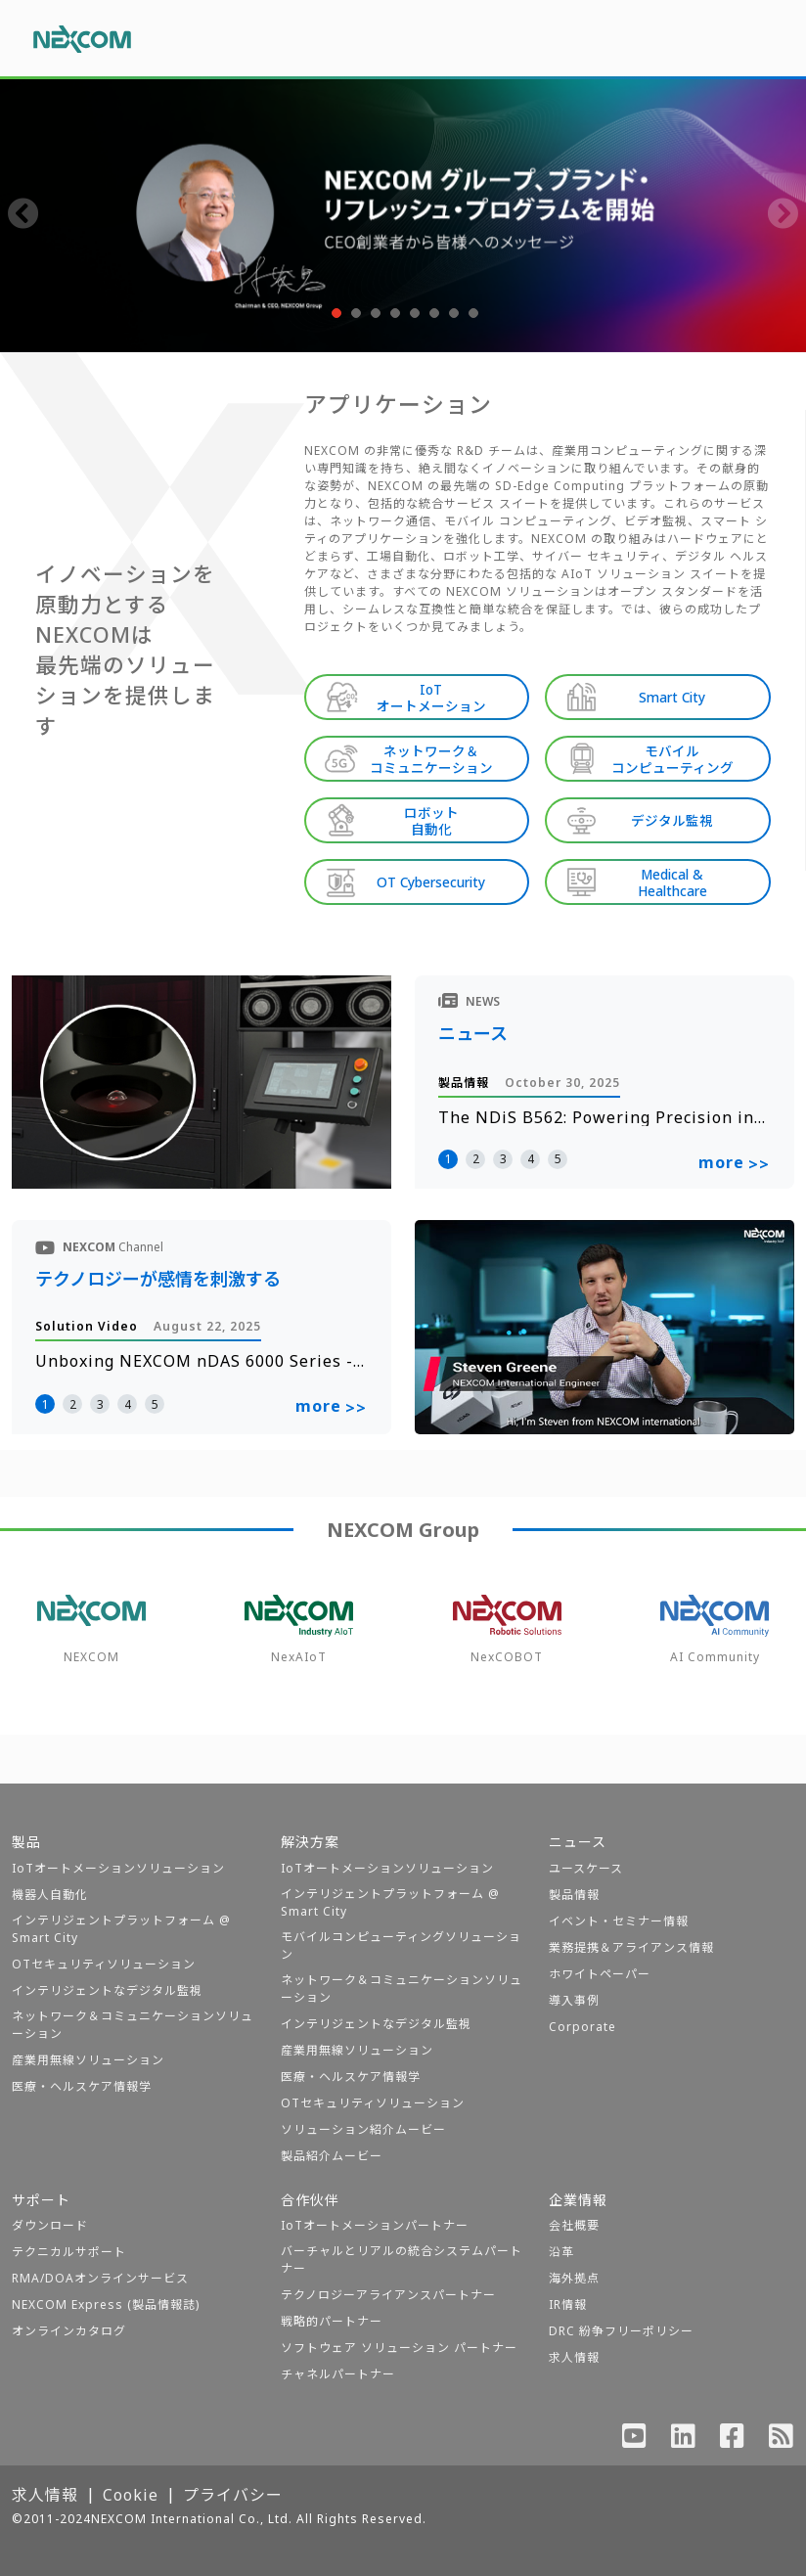 The image size is (806, 2576). Describe the element at coordinates (401, 1945) in the screenshot. I see `モバイルコンピューティングソリューション` at that location.